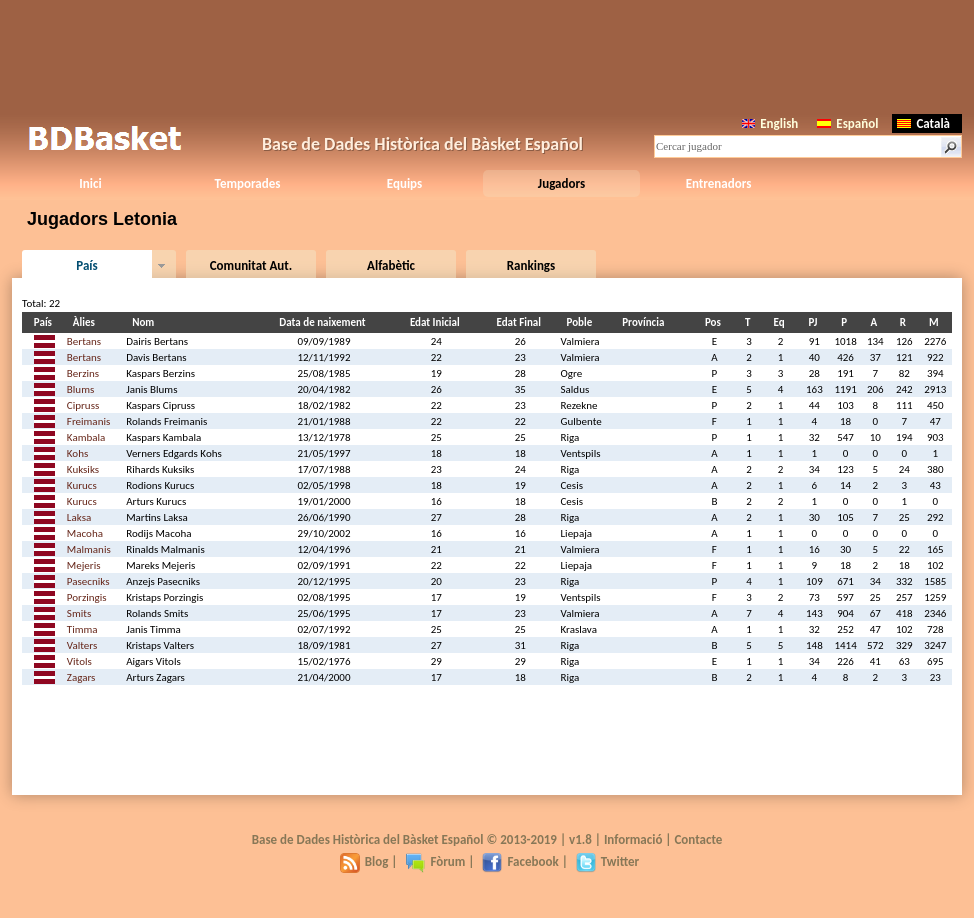 The width and height of the screenshot is (974, 918). I want to click on [Advertisement], so click(487, 55).